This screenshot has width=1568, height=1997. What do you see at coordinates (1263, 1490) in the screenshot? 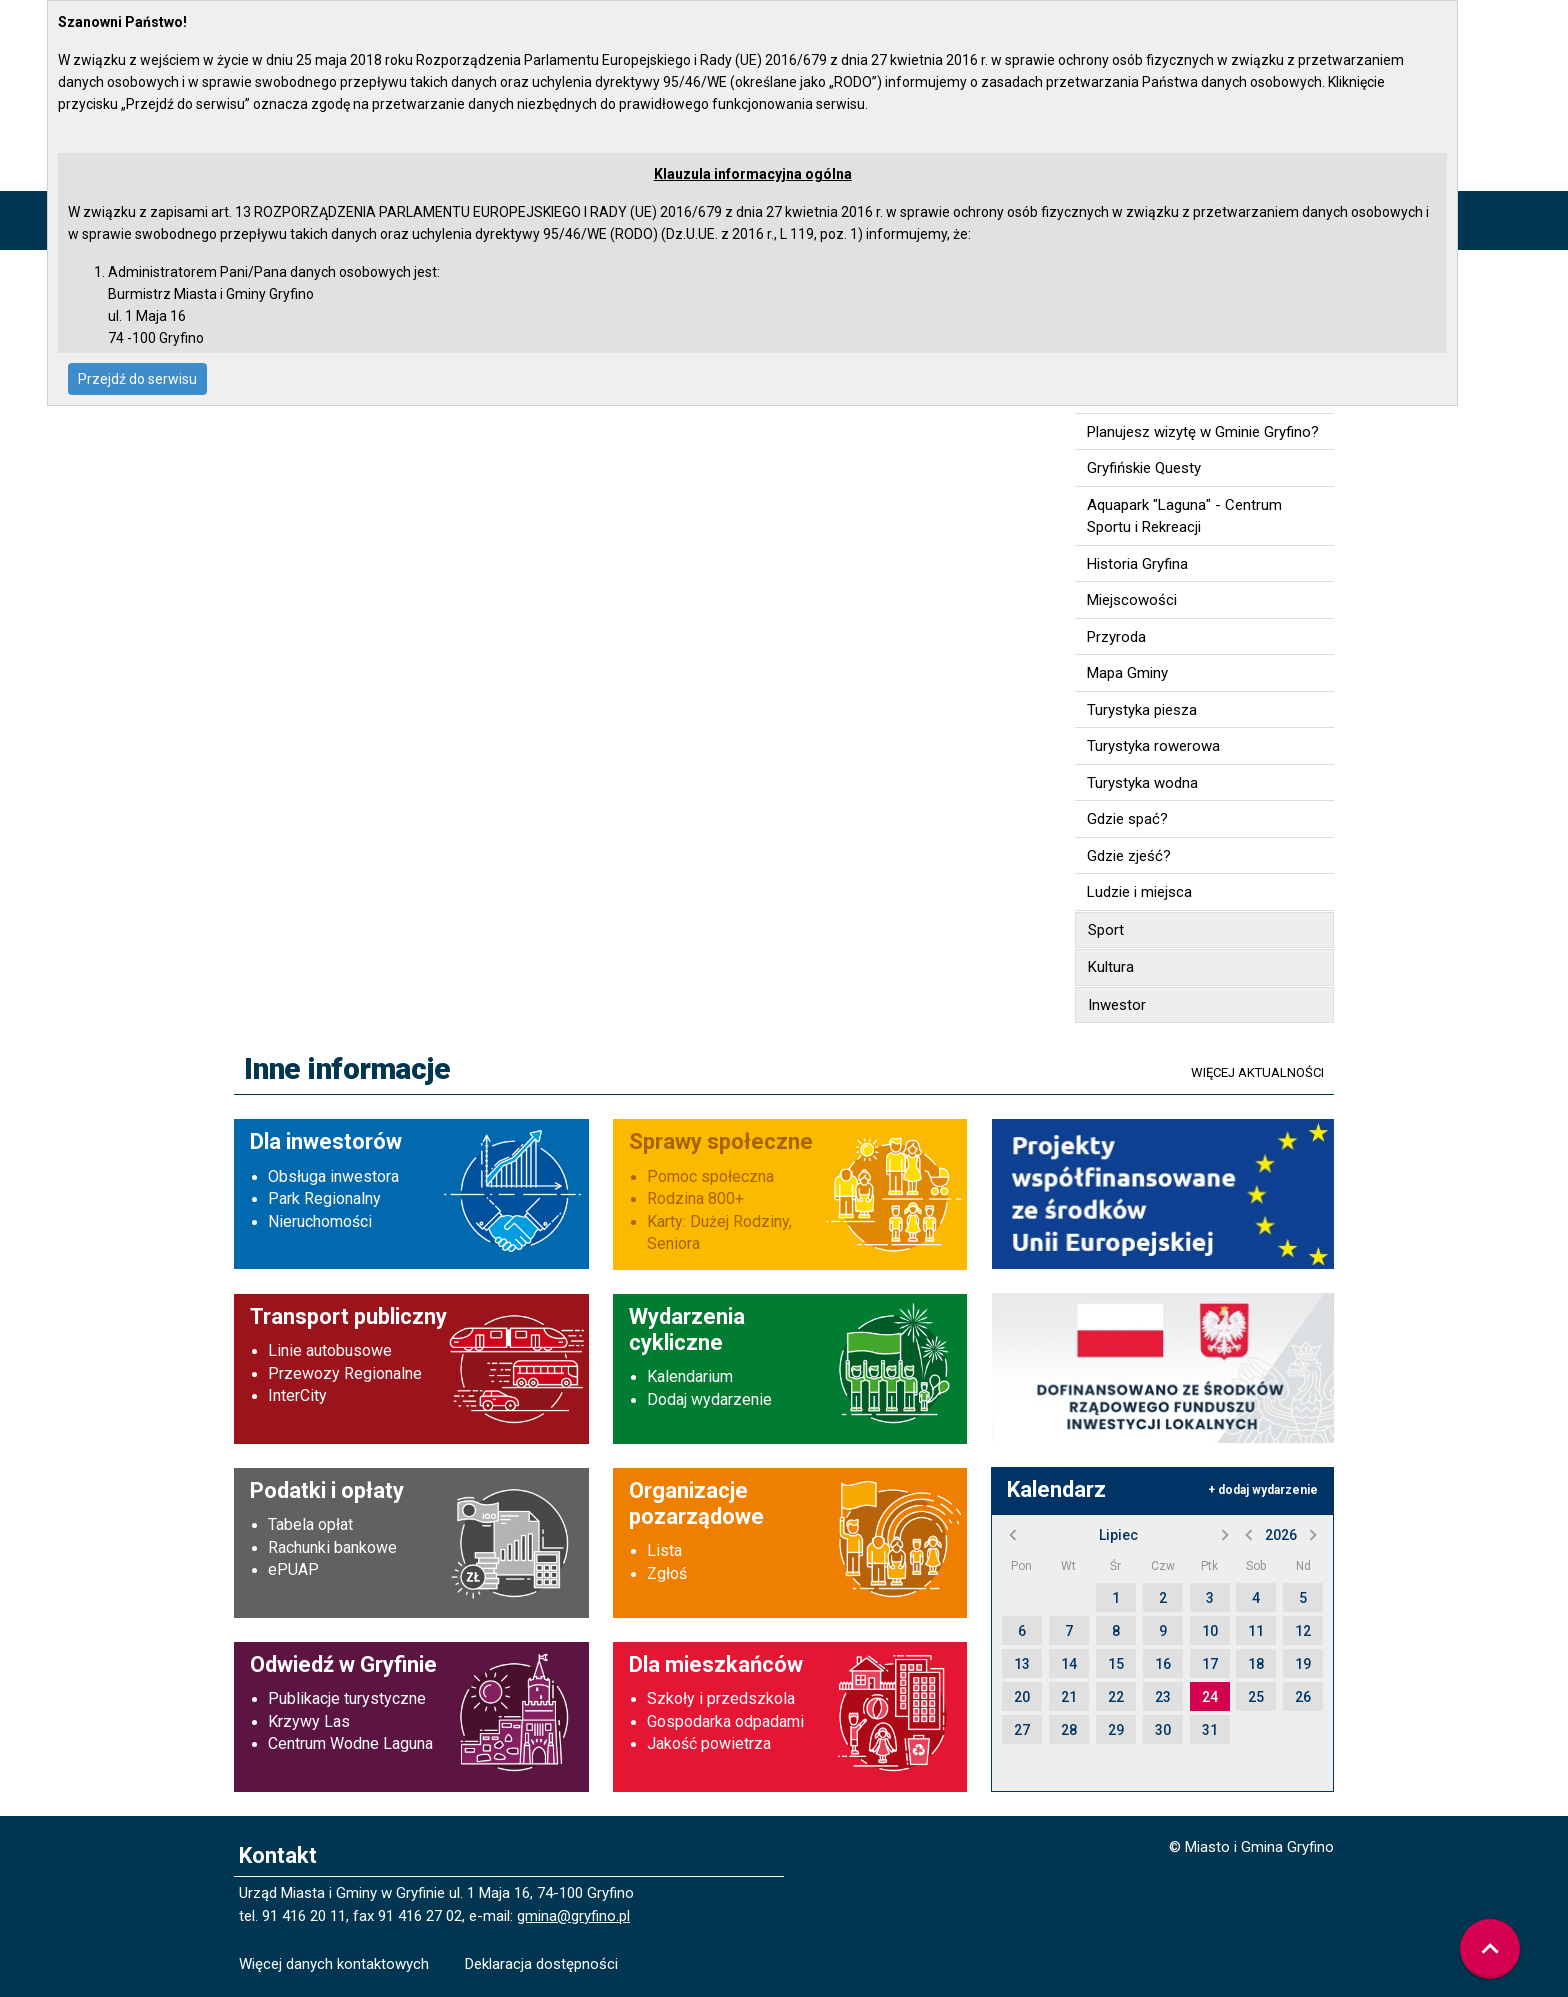
I see `+ dodaj wydarzenie` at bounding box center [1263, 1490].